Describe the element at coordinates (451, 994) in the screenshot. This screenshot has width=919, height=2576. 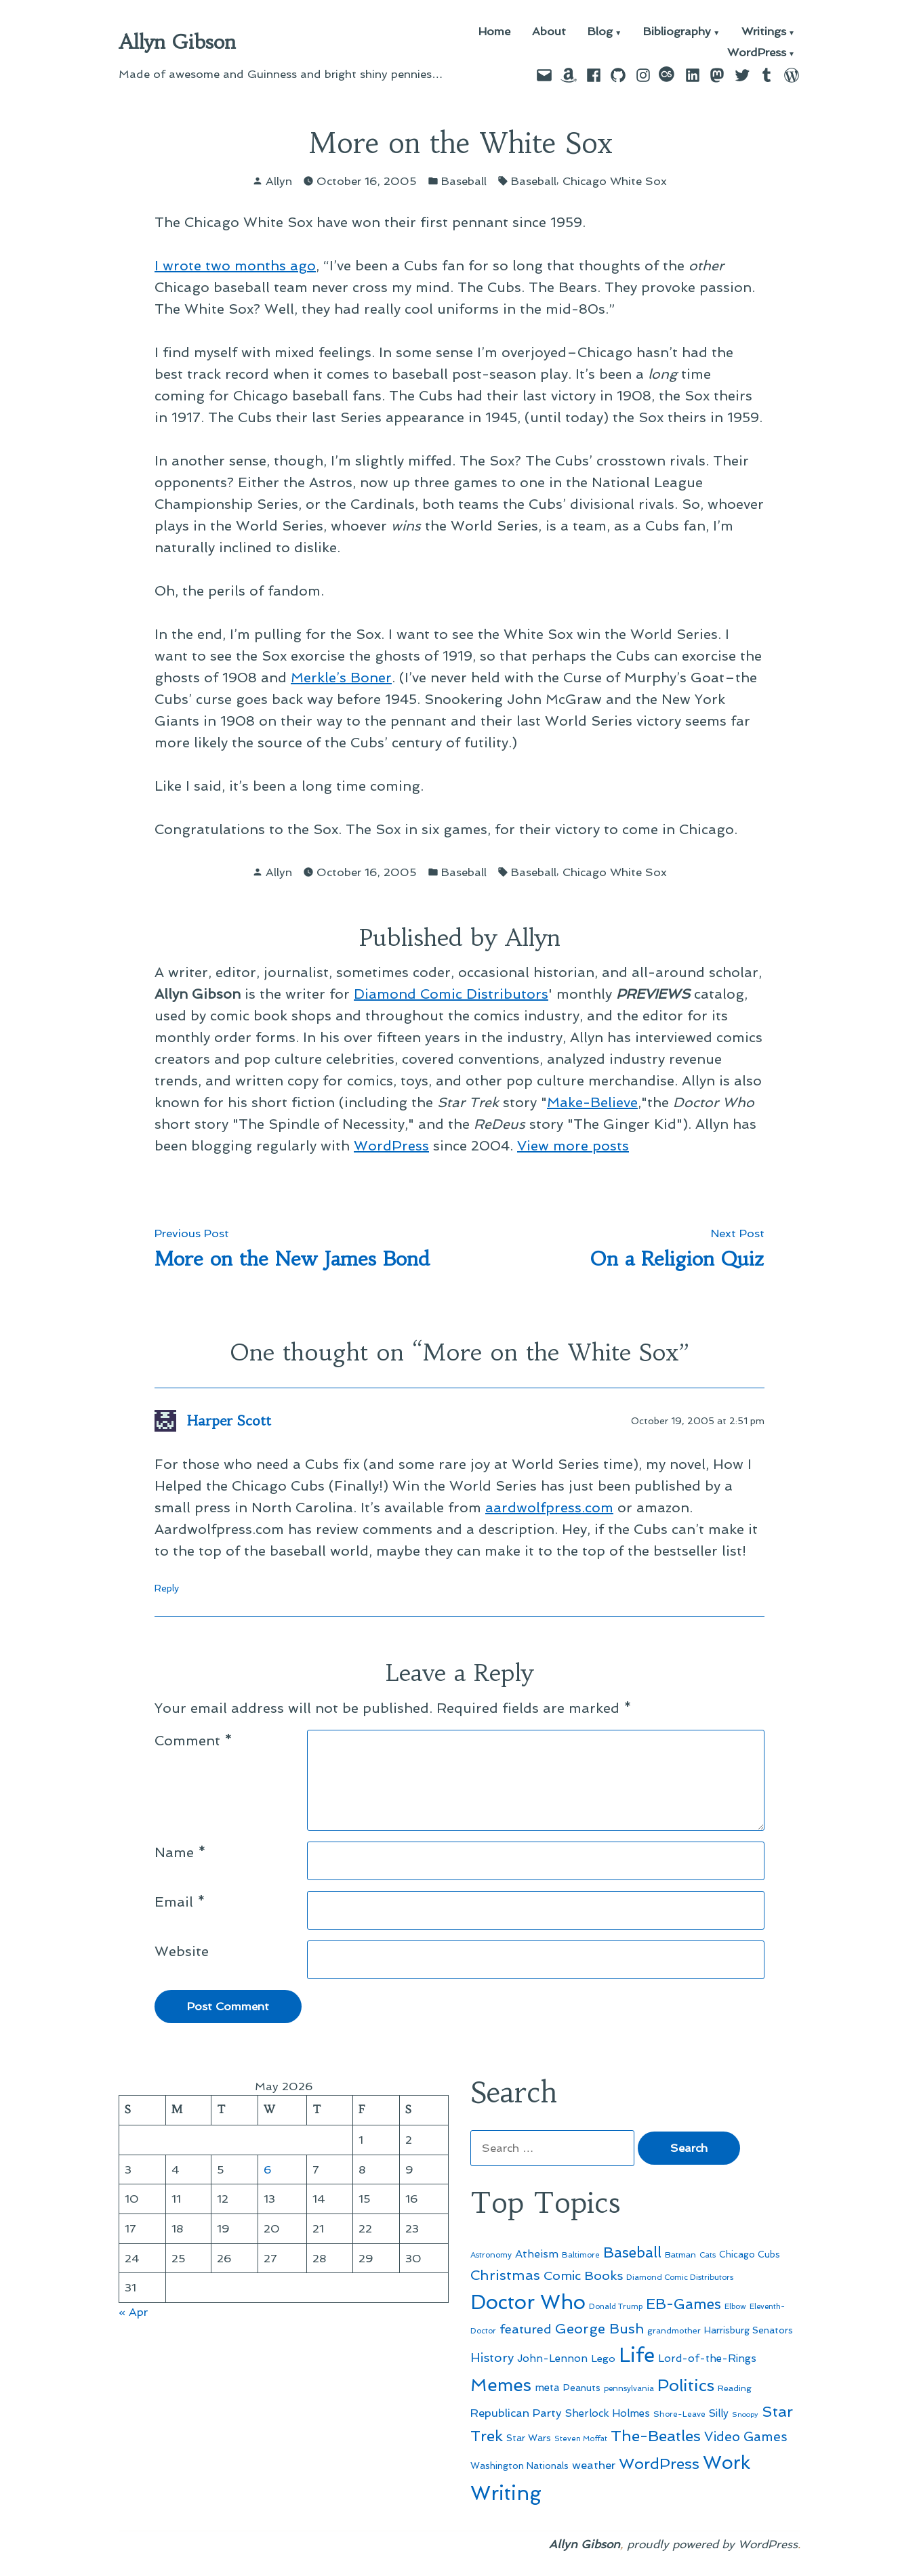
I see `Diamond Comic Distributors` at that location.